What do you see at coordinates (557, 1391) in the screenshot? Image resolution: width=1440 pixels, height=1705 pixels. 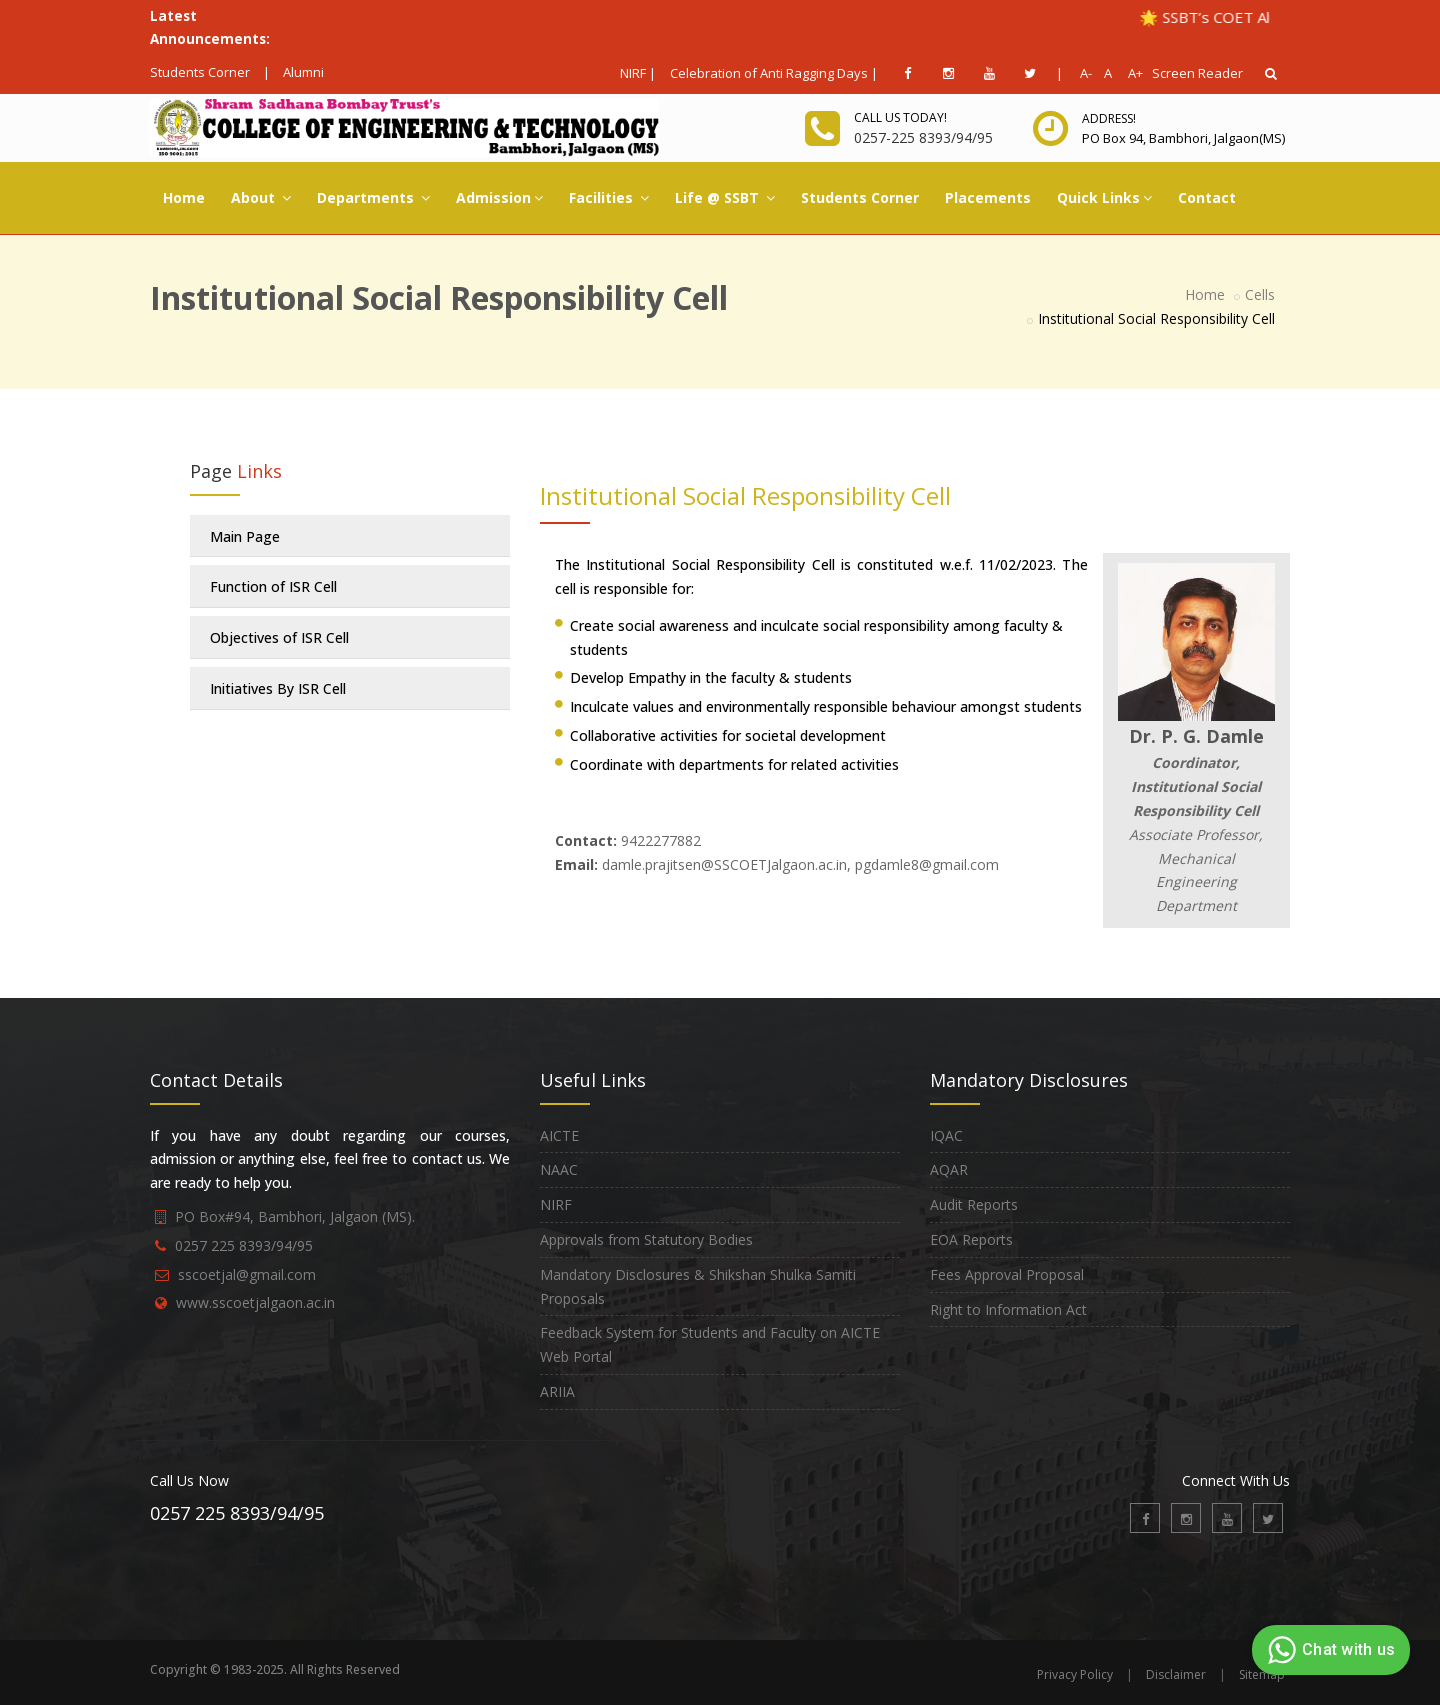 I see `ARIIA` at bounding box center [557, 1391].